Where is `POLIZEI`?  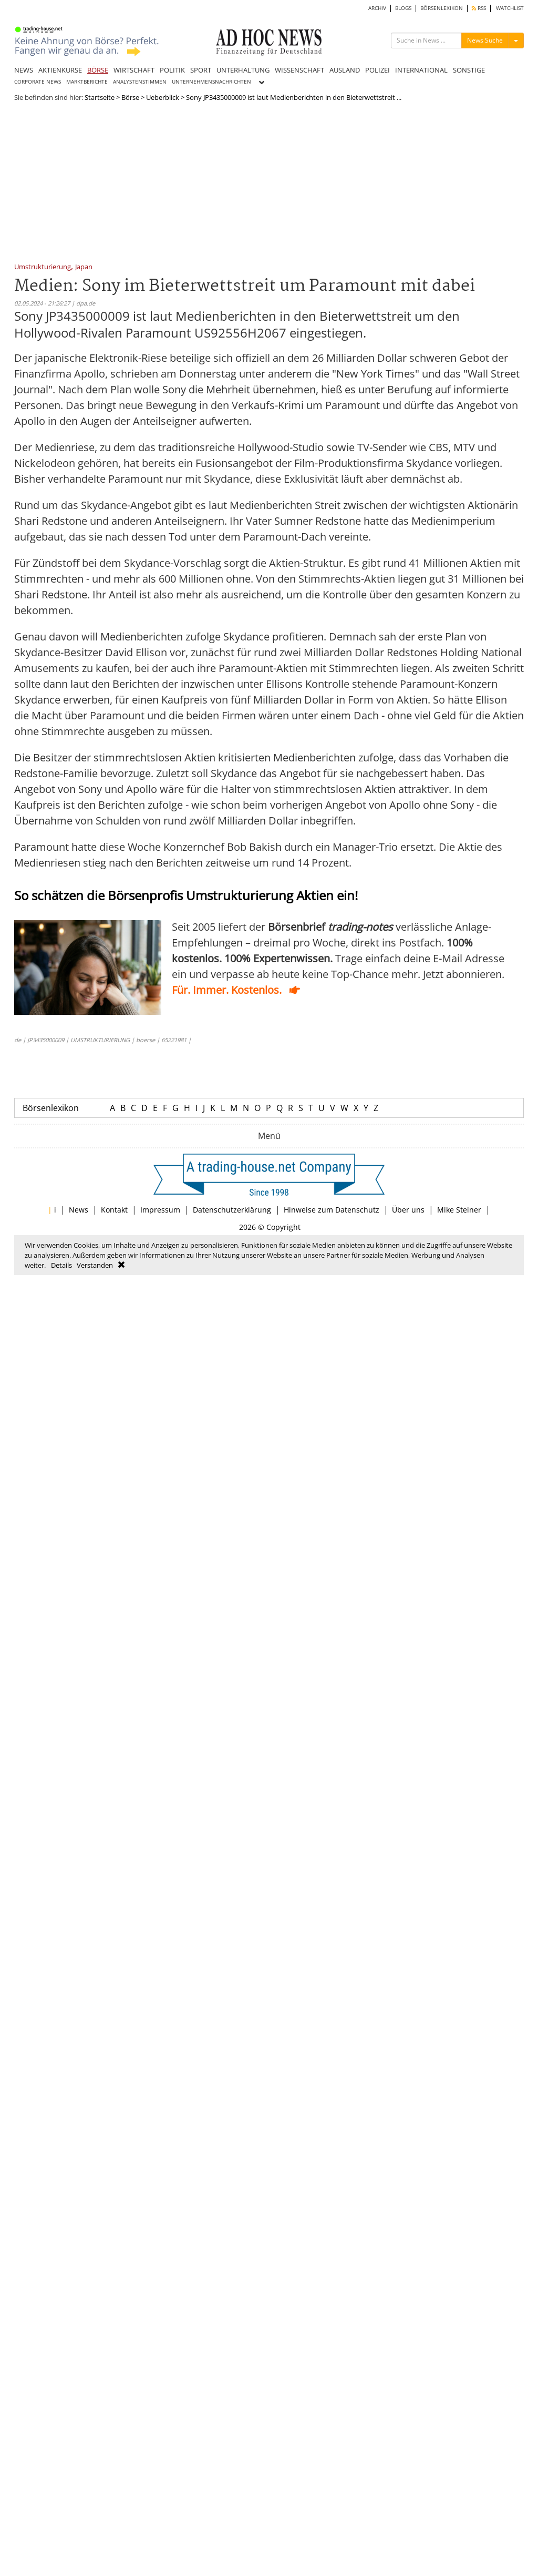 POLIZEI is located at coordinates (377, 70).